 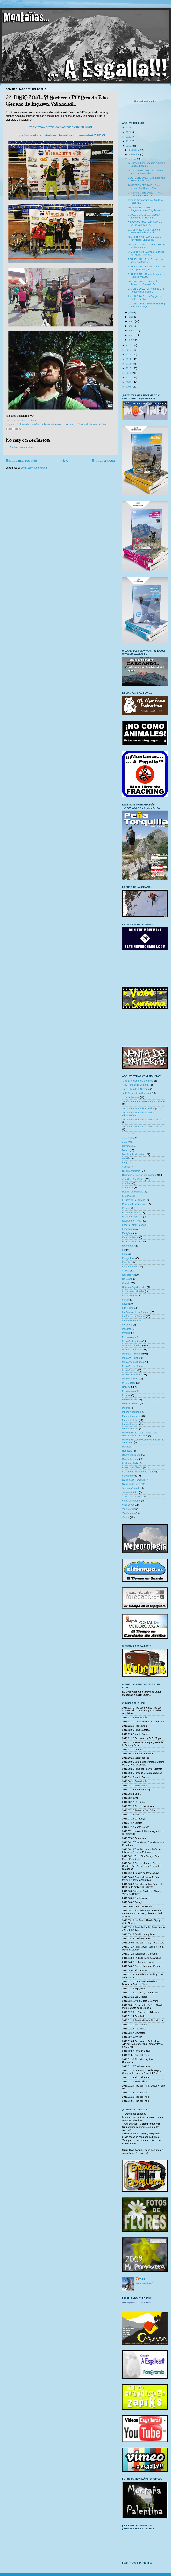 I want to click on 20 Años de Fotos de Montaña Esgalleras, so click(x=143, y=1101).